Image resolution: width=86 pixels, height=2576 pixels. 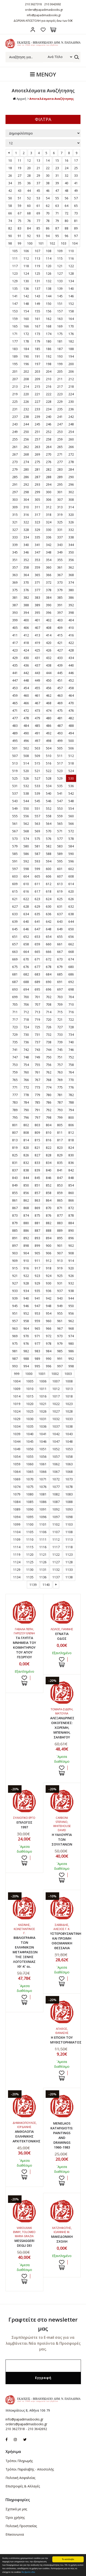 I want to click on 851, so click(x=37, y=1185).